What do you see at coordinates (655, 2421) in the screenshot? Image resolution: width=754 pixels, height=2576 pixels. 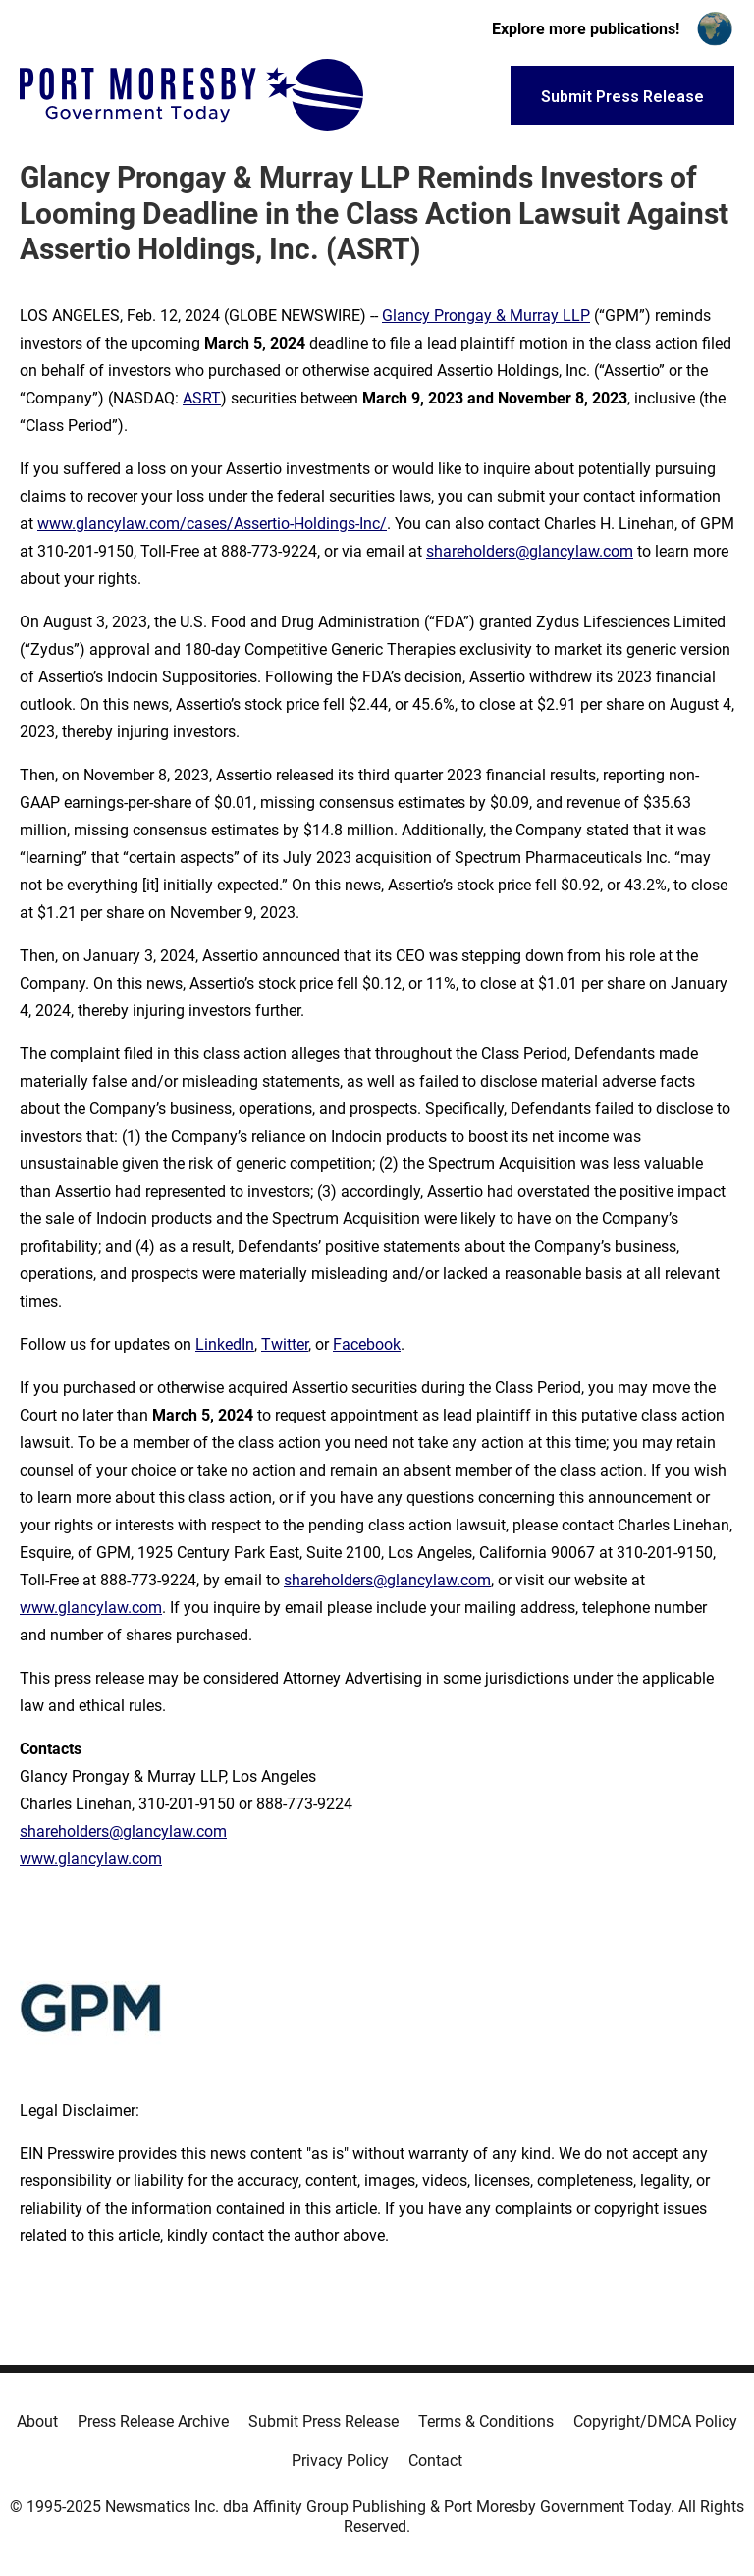 I see `Copyright/DMCA Policy` at bounding box center [655, 2421].